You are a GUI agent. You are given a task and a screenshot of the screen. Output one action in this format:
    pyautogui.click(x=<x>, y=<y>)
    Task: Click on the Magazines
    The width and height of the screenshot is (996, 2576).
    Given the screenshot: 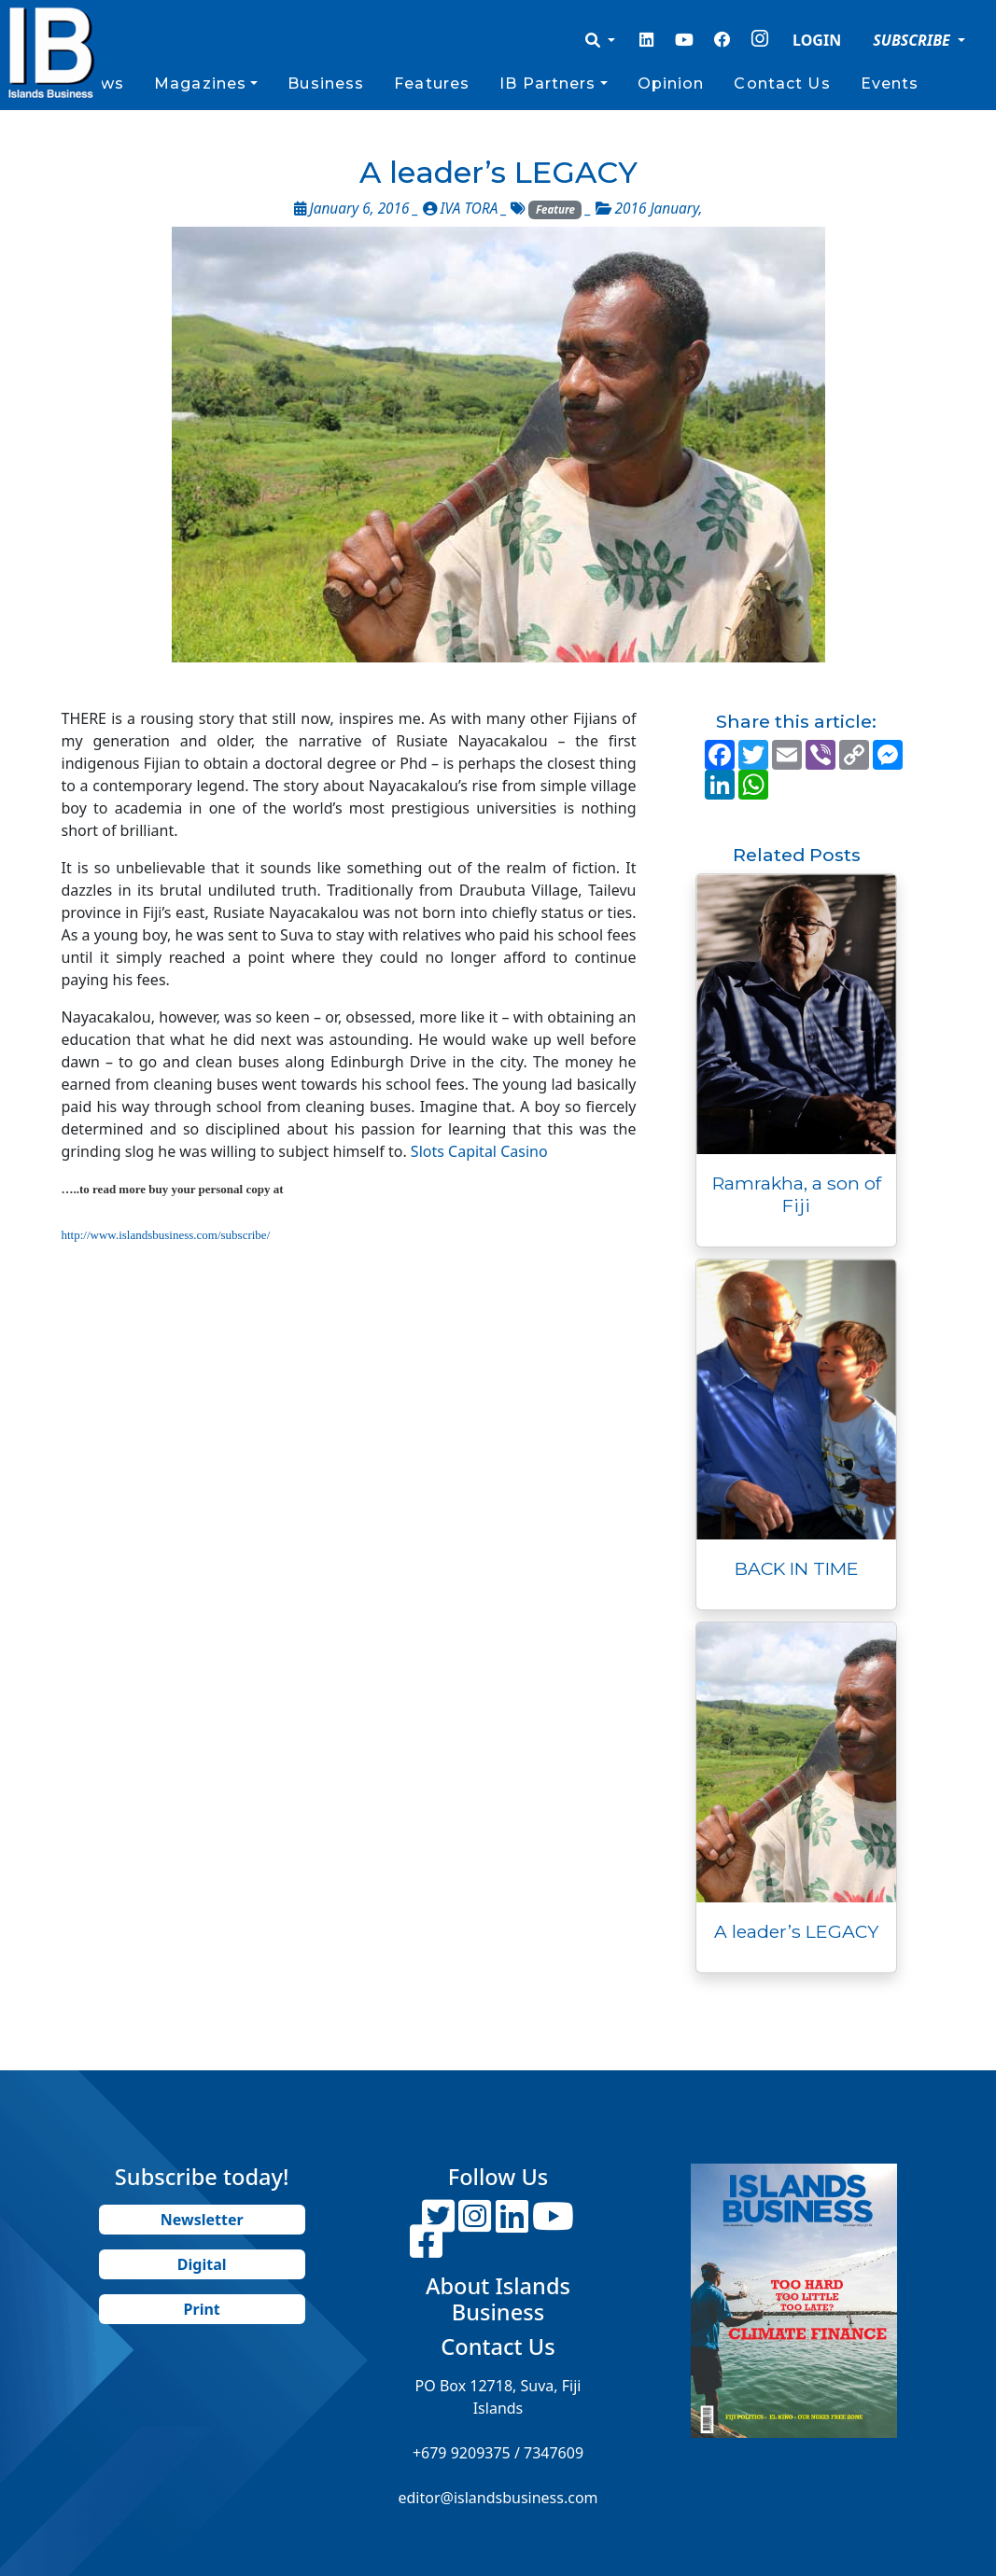 What is the action you would take?
    pyautogui.click(x=200, y=83)
    